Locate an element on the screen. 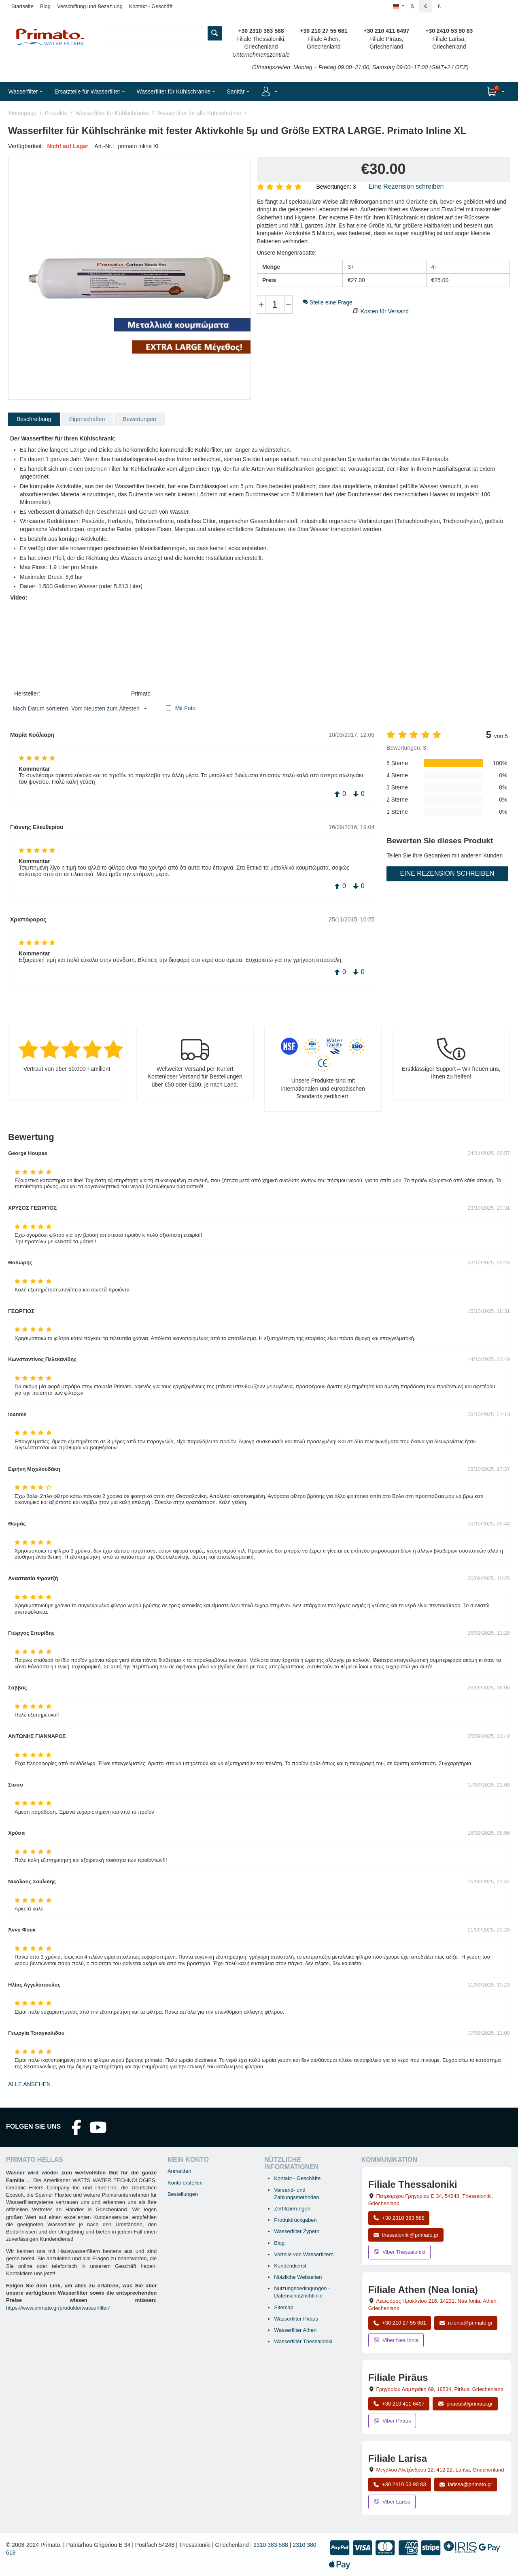  Nützliche Webseiten is located at coordinates (298, 2277).